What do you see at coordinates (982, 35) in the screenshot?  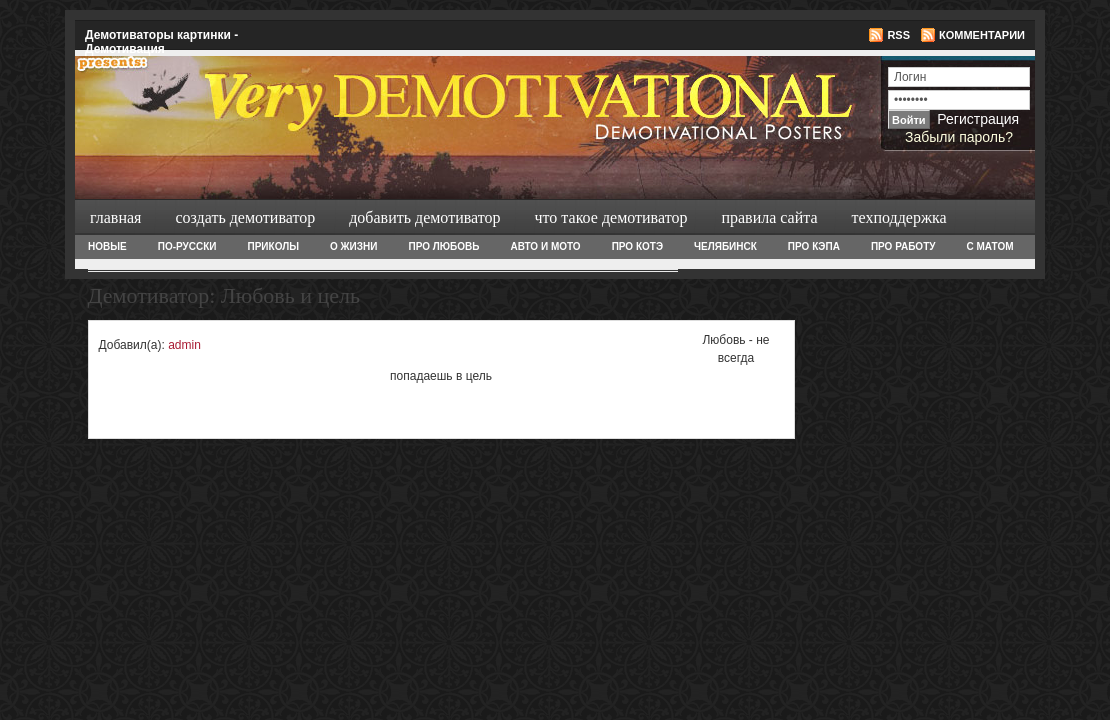 I see `Комментарии` at bounding box center [982, 35].